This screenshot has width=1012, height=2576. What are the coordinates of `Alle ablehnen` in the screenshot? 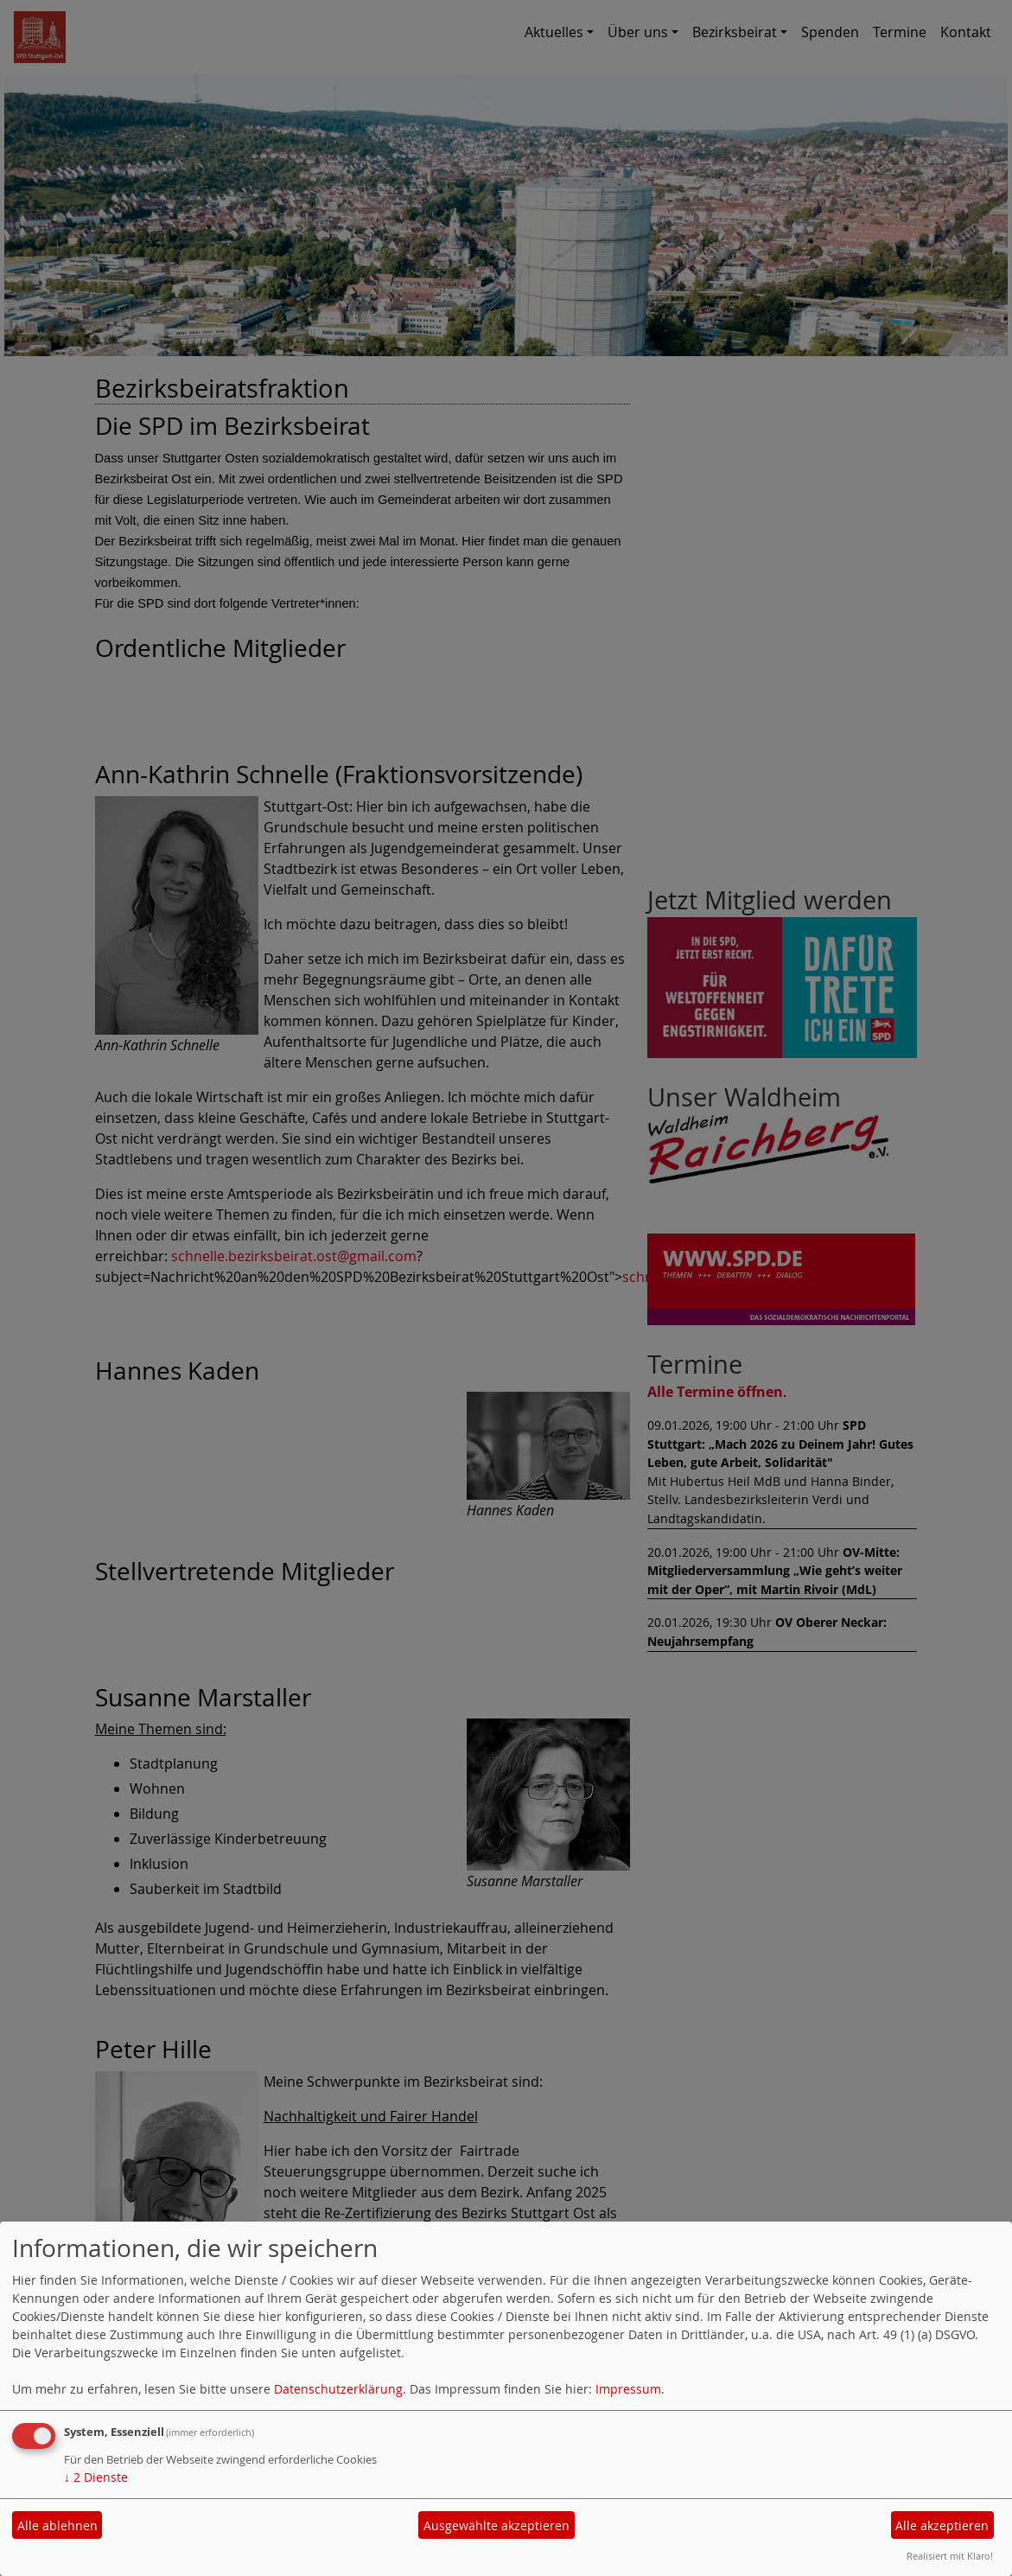 It's located at (57, 2525).